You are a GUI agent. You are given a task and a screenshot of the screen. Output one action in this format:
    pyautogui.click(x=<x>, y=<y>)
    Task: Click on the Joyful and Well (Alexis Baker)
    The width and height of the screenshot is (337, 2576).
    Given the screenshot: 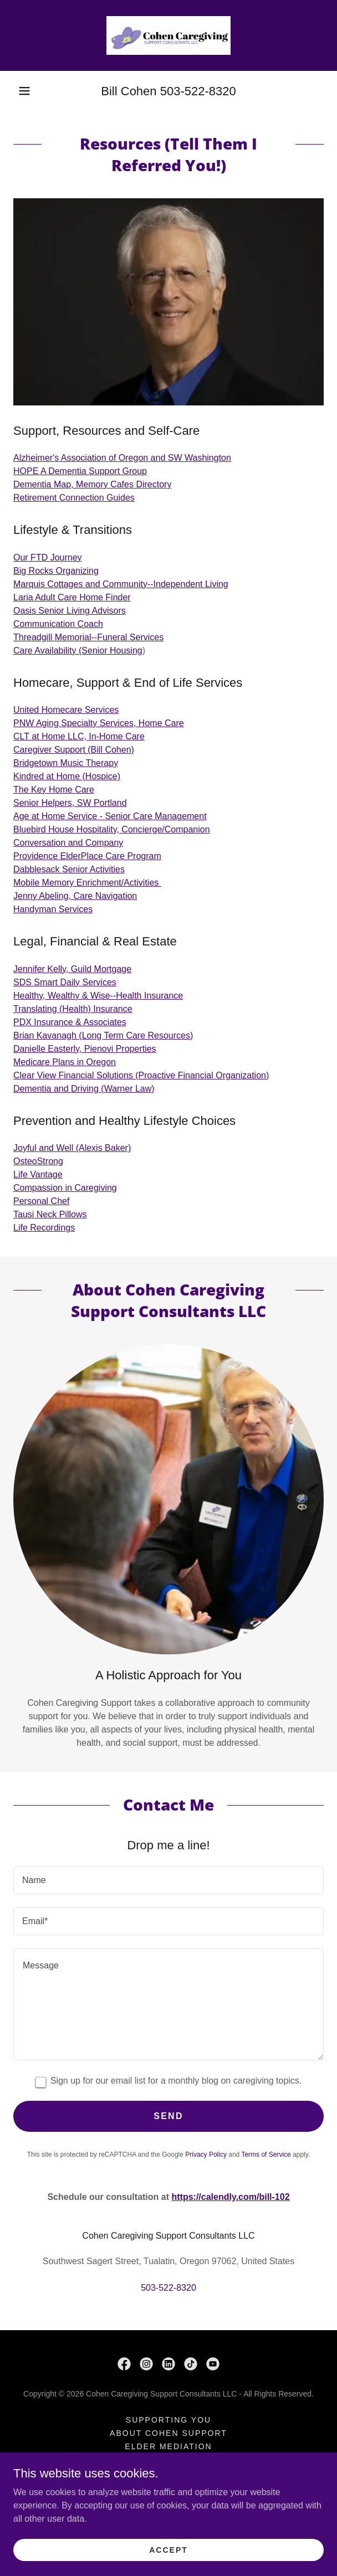 What is the action you would take?
    pyautogui.click(x=72, y=1148)
    